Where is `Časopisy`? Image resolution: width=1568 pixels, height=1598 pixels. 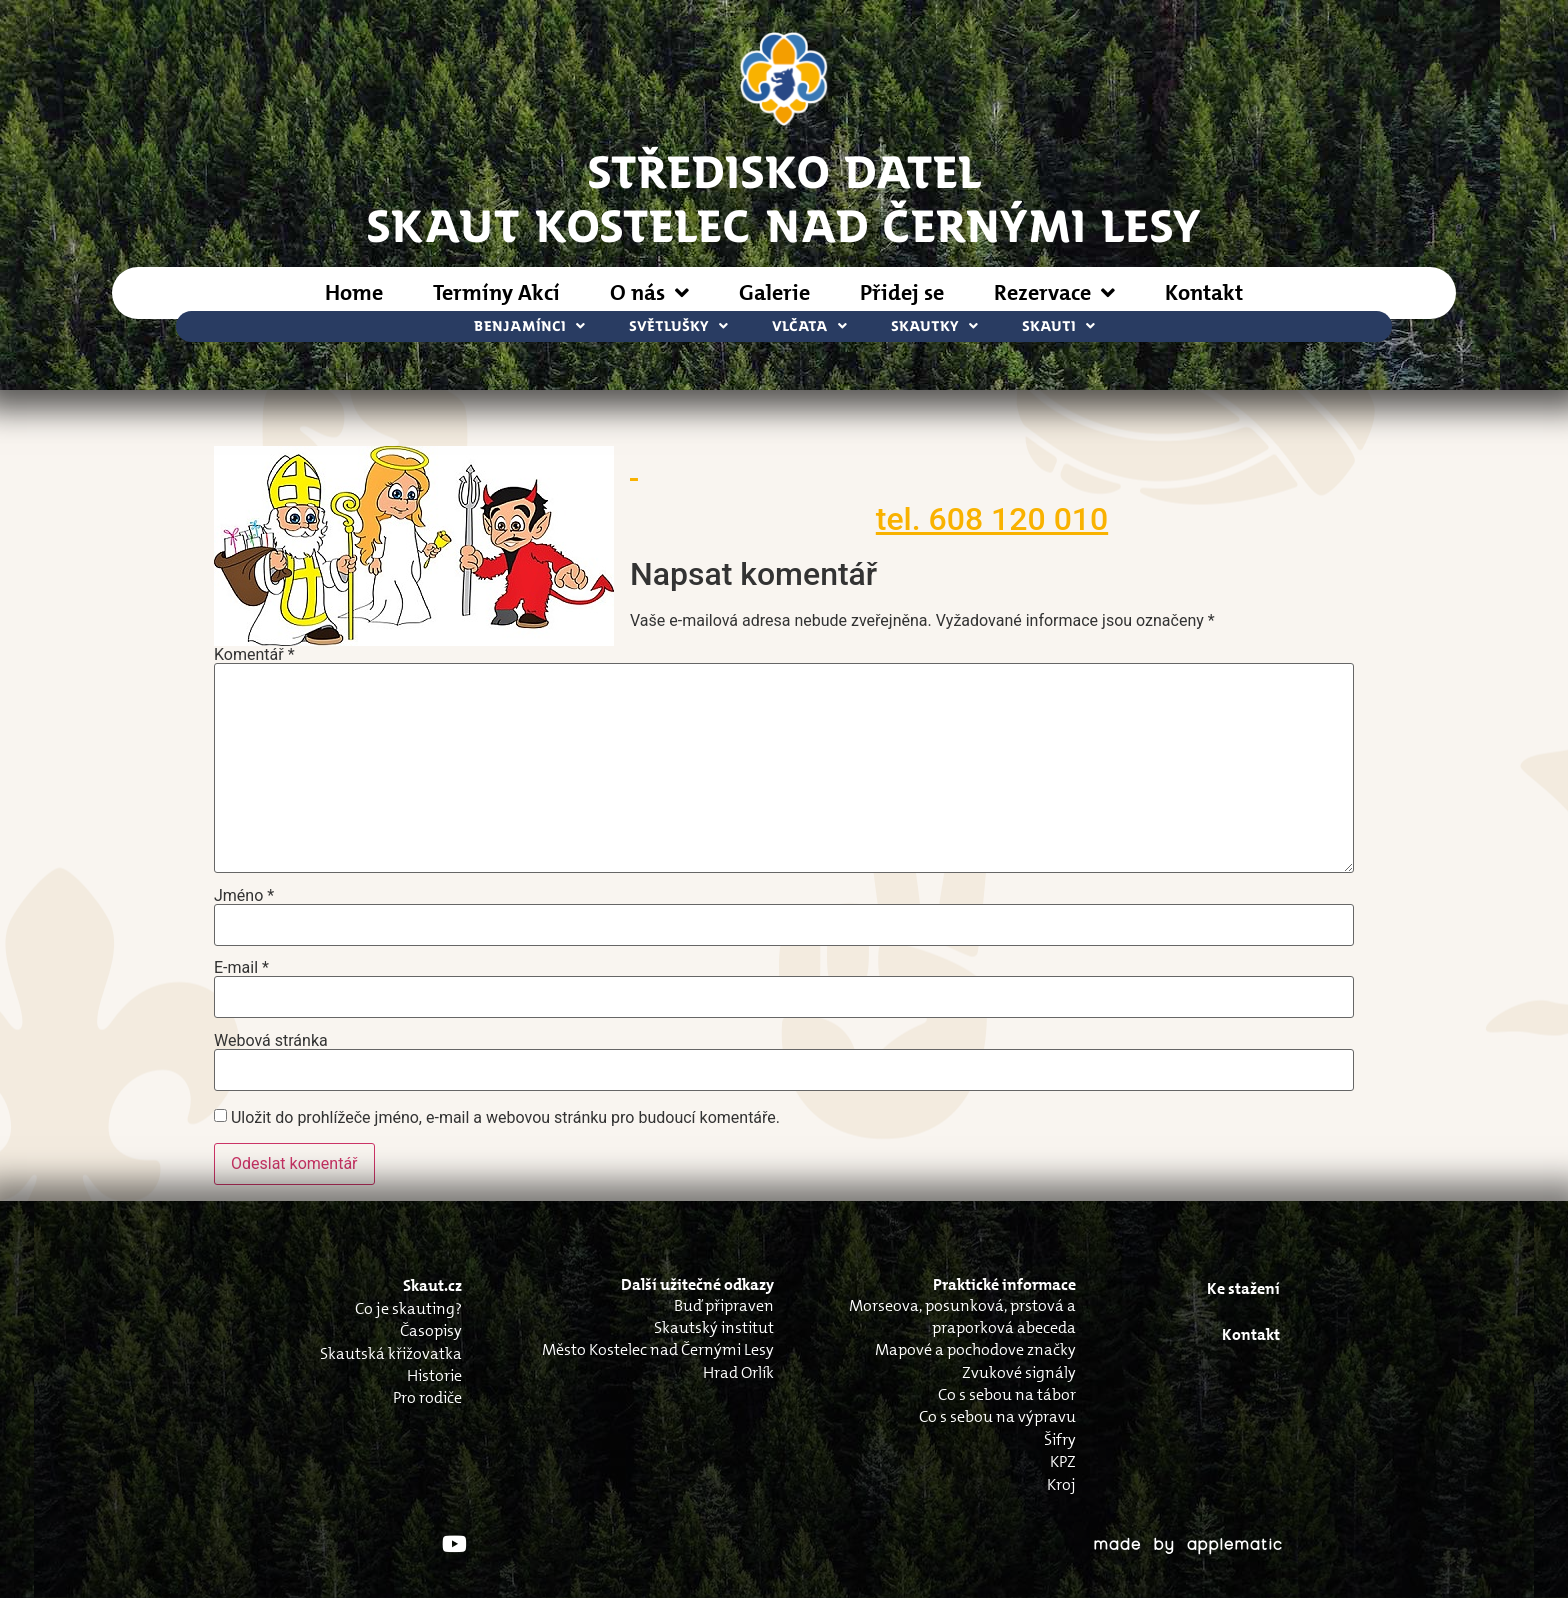 Časopisy is located at coordinates (431, 1330).